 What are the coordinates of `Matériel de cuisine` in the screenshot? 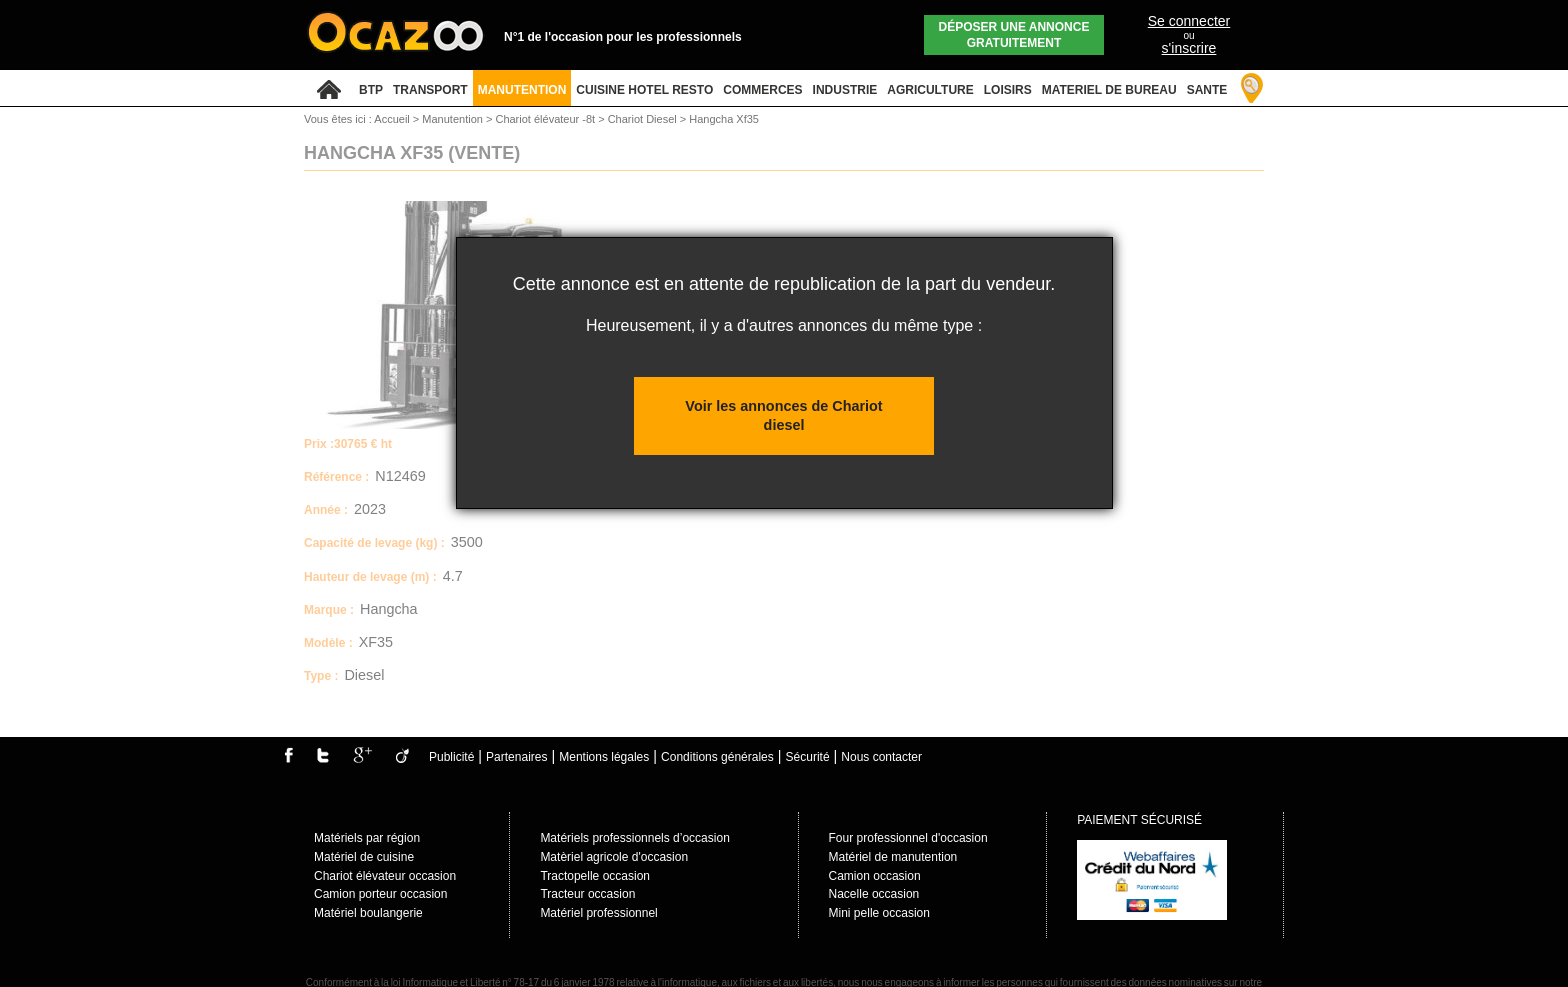 It's located at (364, 857).